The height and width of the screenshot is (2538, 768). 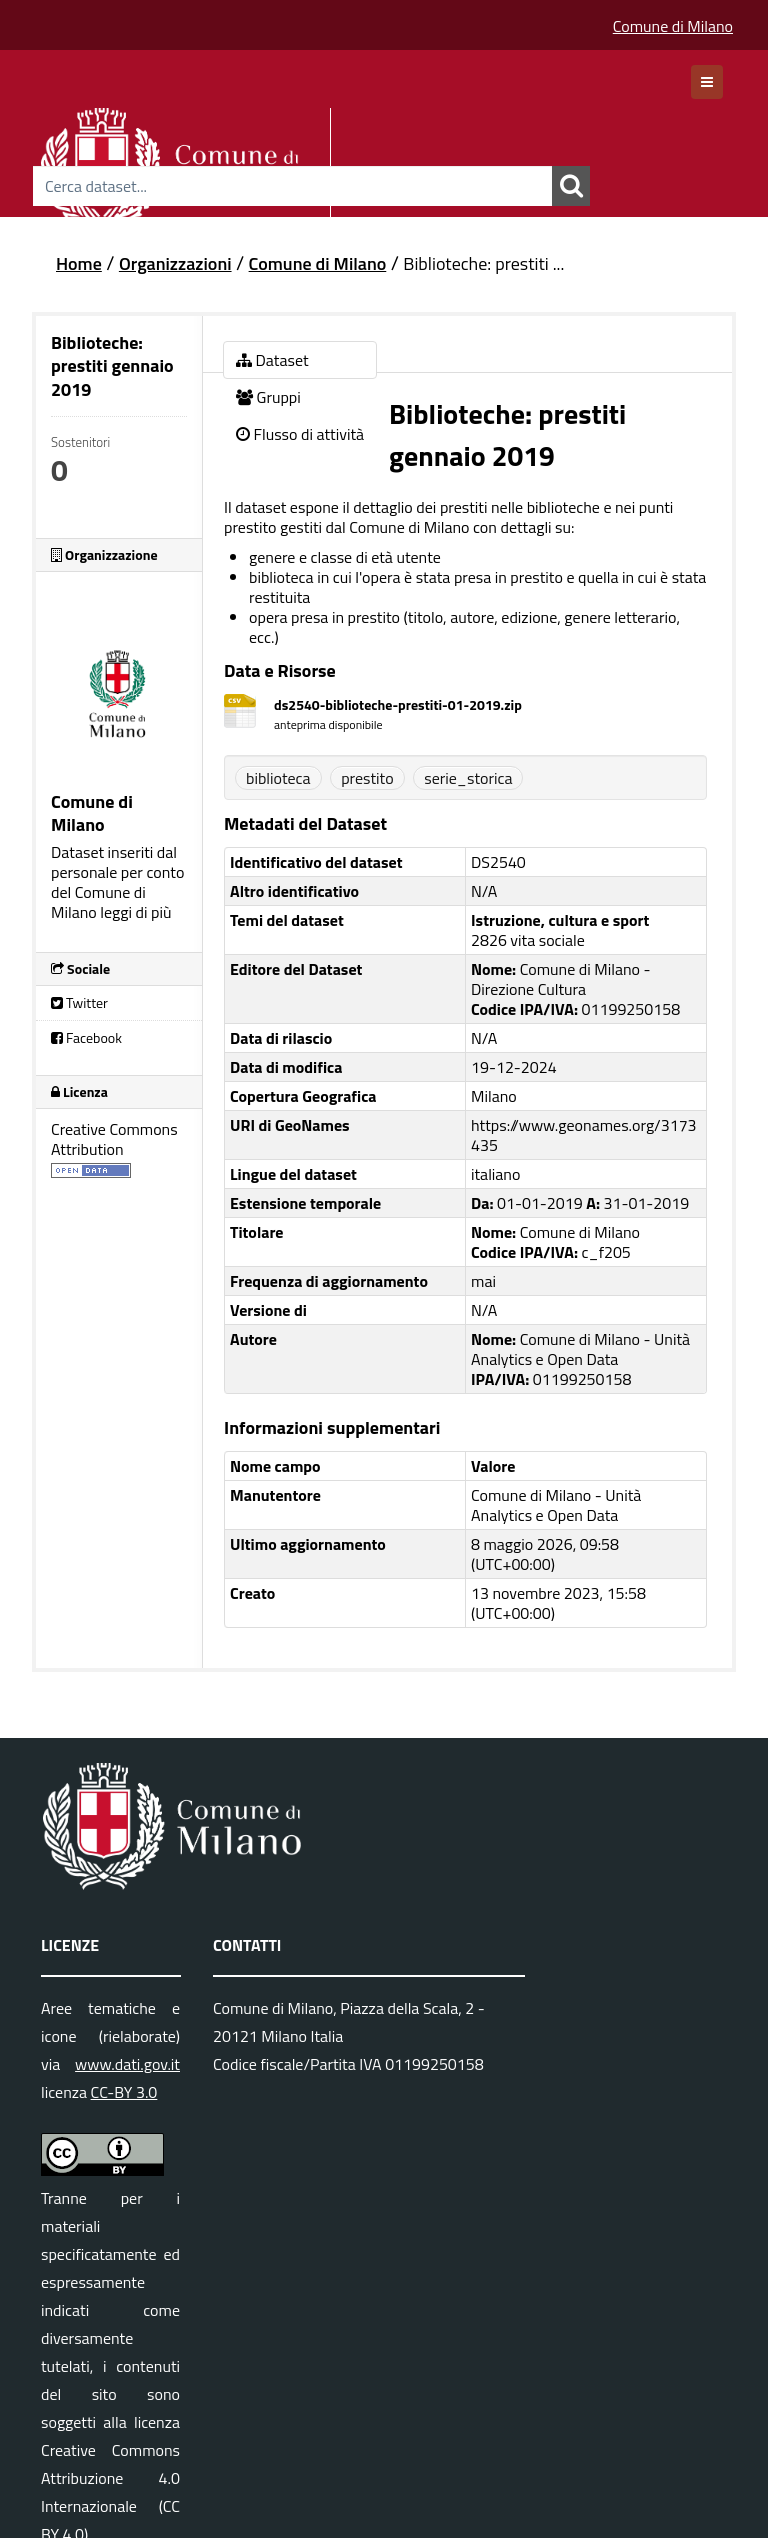 What do you see at coordinates (272, 360) in the screenshot?
I see `Dataset` at bounding box center [272, 360].